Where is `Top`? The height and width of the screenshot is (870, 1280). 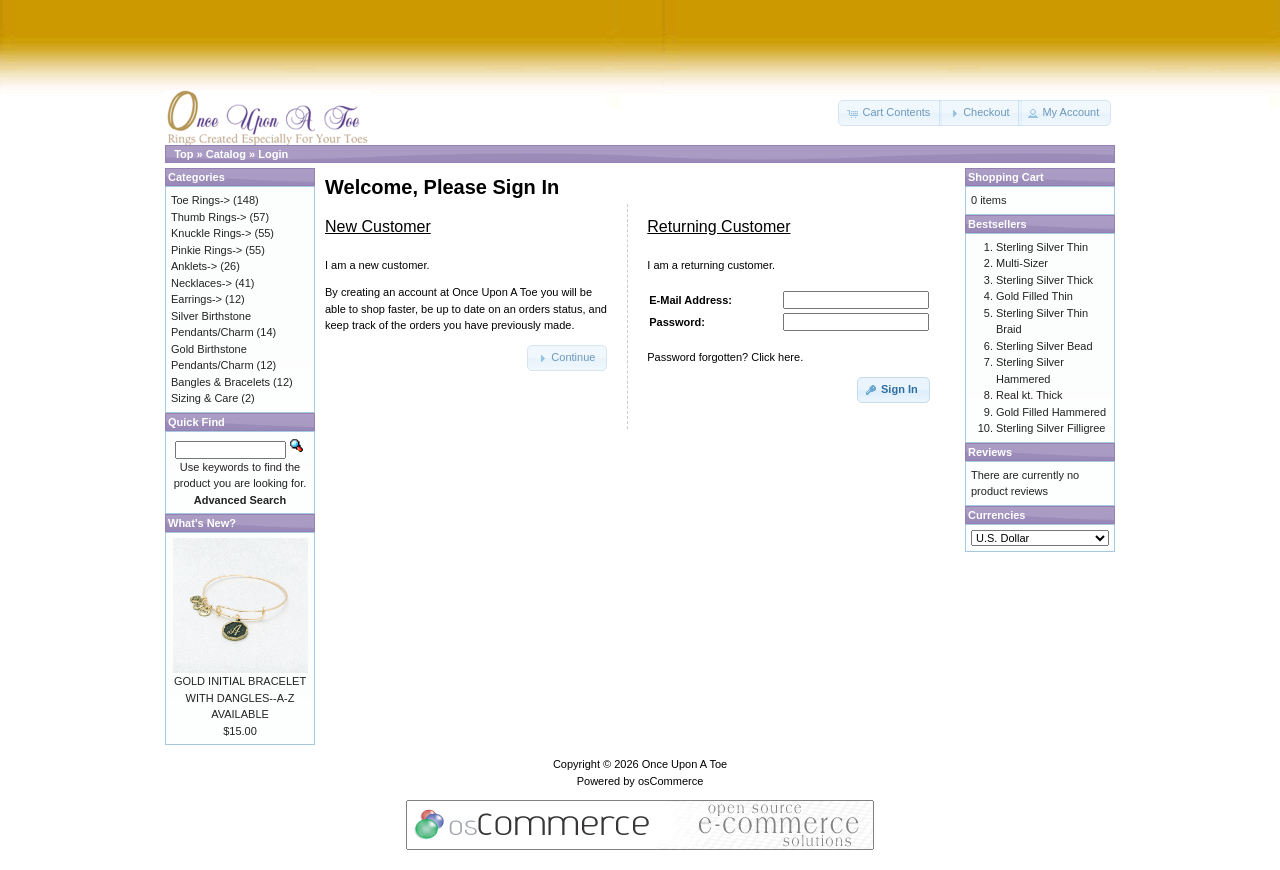
Top is located at coordinates (183, 154).